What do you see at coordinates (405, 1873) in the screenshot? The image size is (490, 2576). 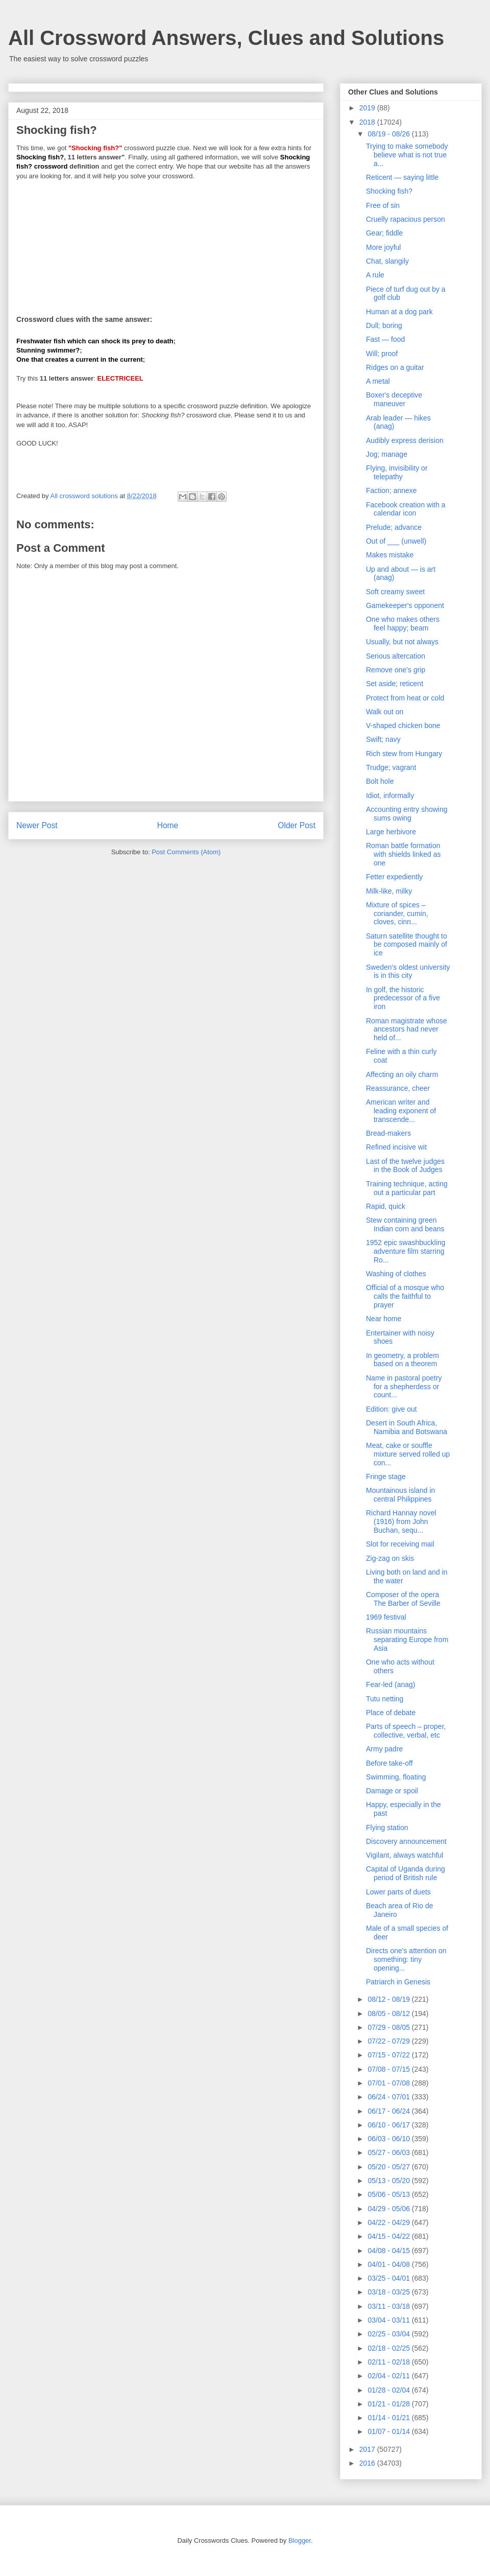 I see `Capital of Uganda during period of British rule` at bounding box center [405, 1873].